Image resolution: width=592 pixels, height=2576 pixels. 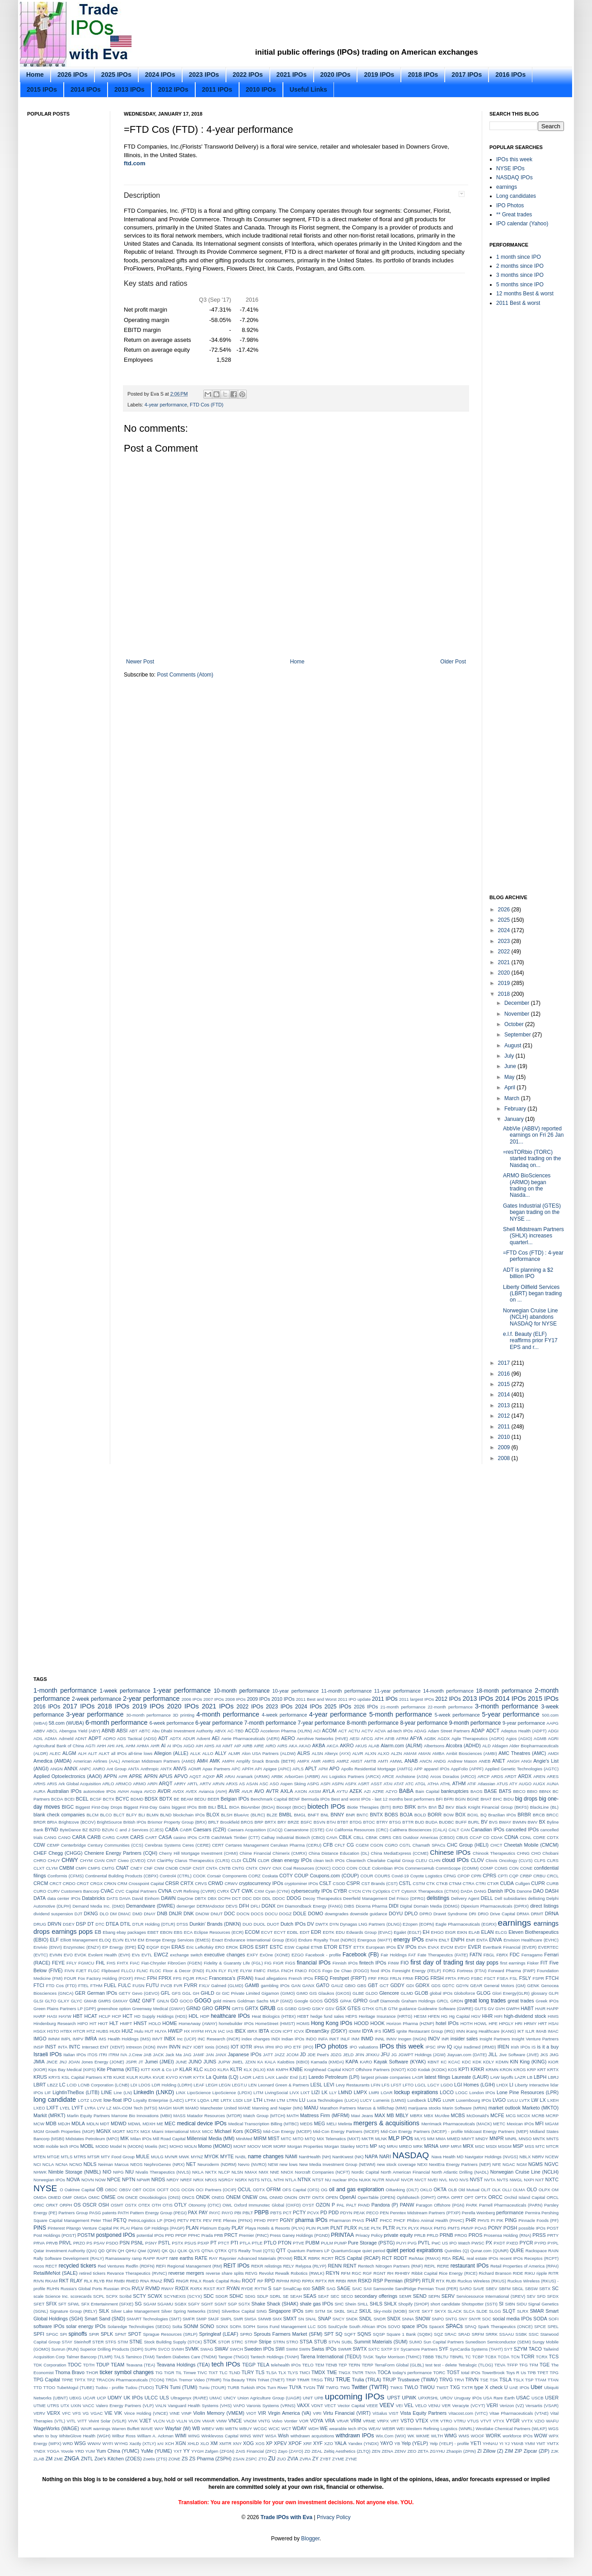 What do you see at coordinates (430, 1891) in the screenshot?
I see `CytomX Therapeutics (CTMX)` at bounding box center [430, 1891].